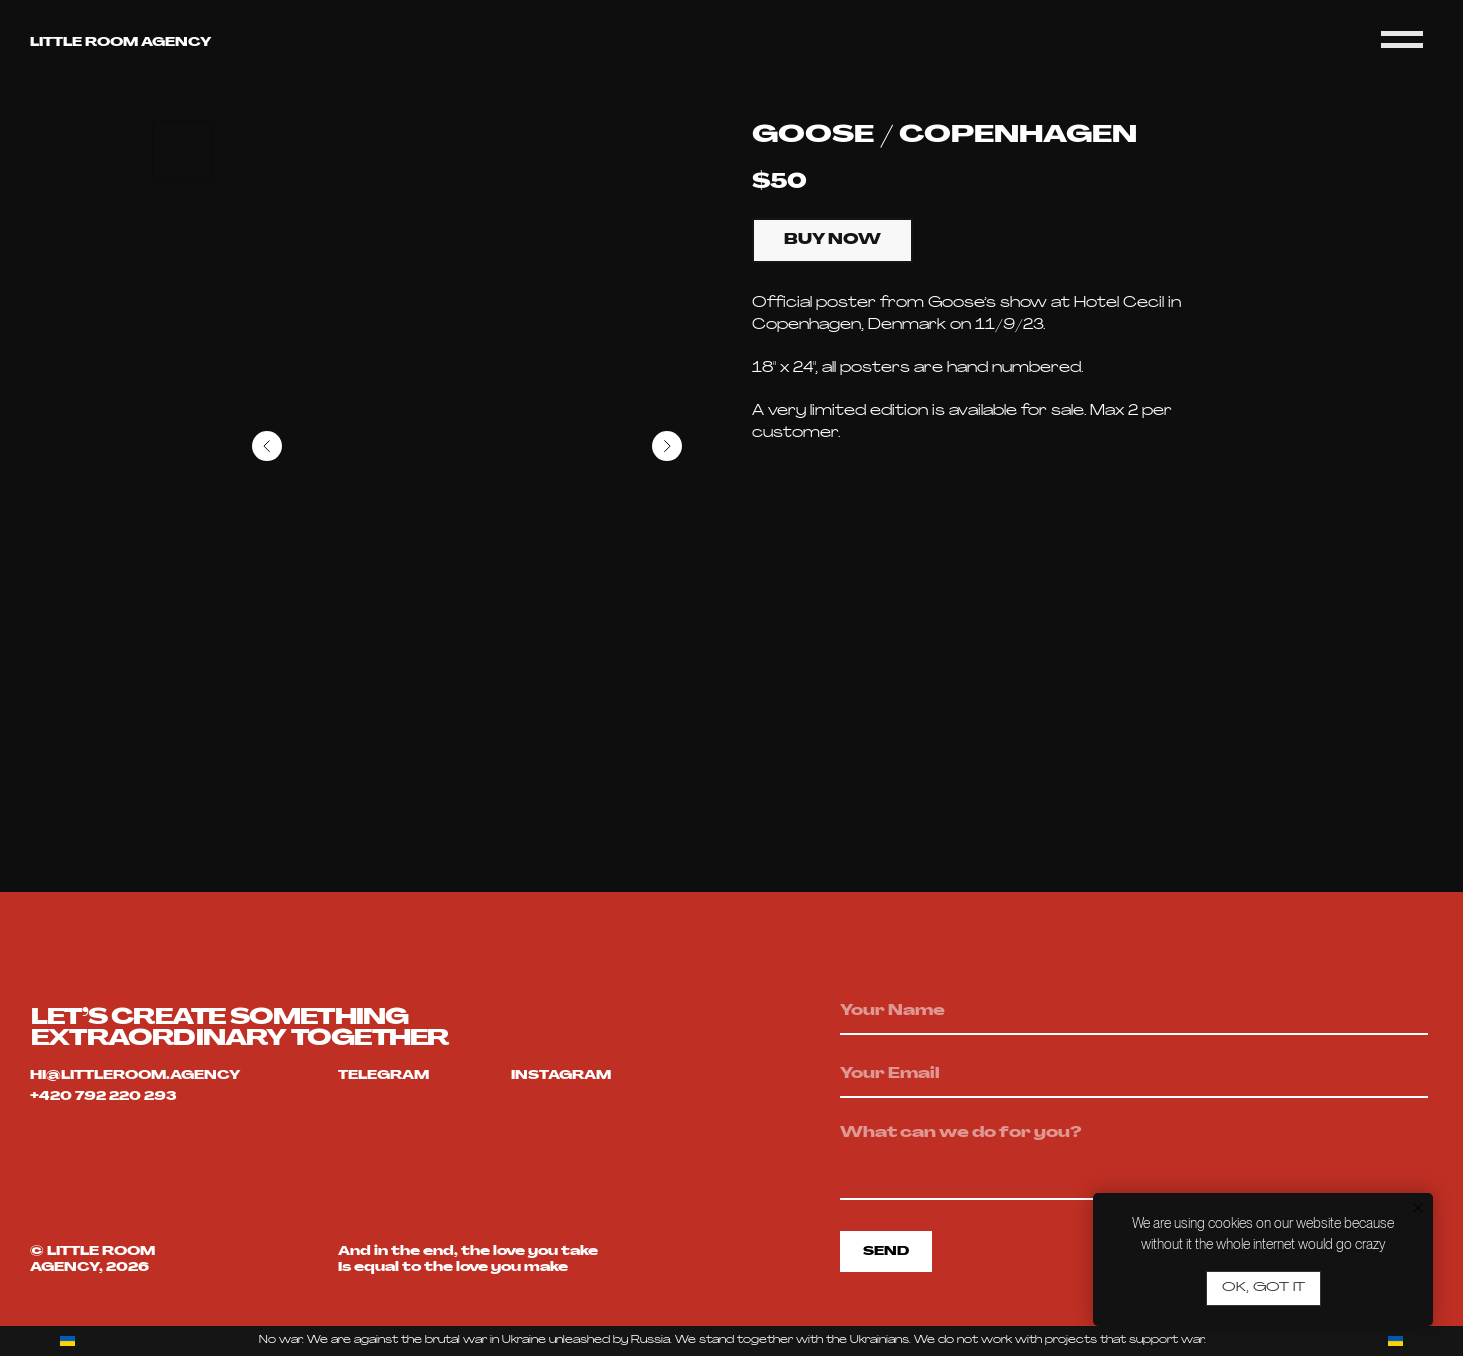 Image resolution: width=1463 pixels, height=1356 pixels. I want to click on [email], so click(1134, 1075).